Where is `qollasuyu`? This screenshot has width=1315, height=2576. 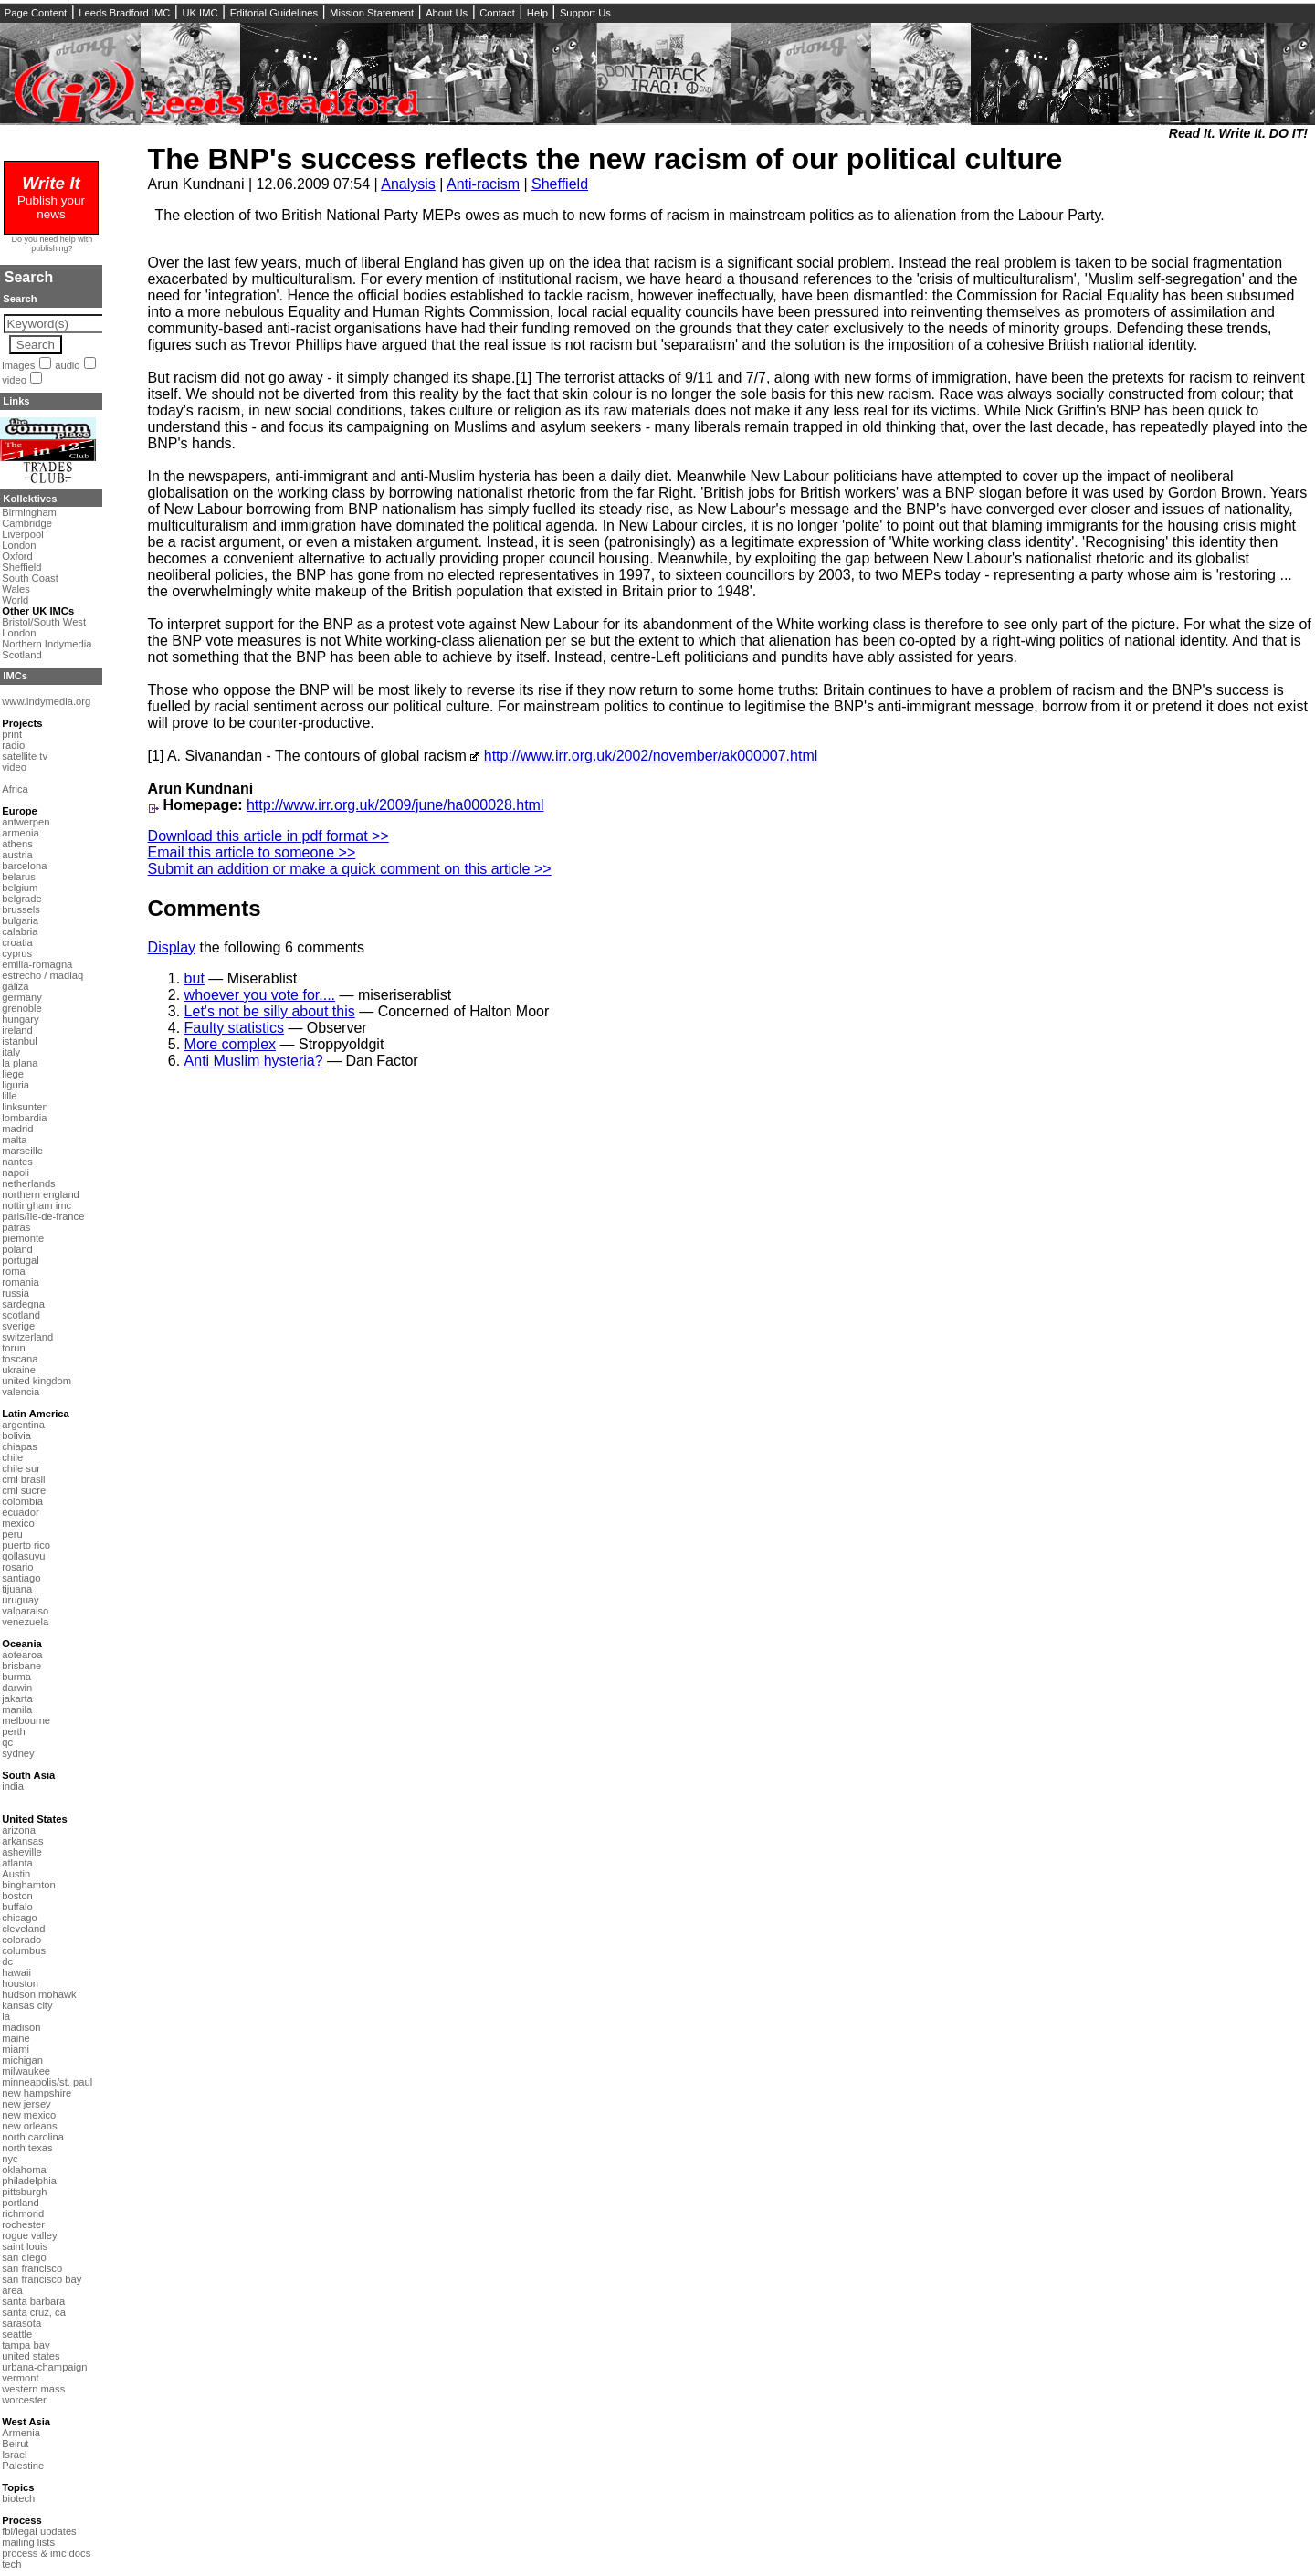
qollasuyu is located at coordinates (23, 1556).